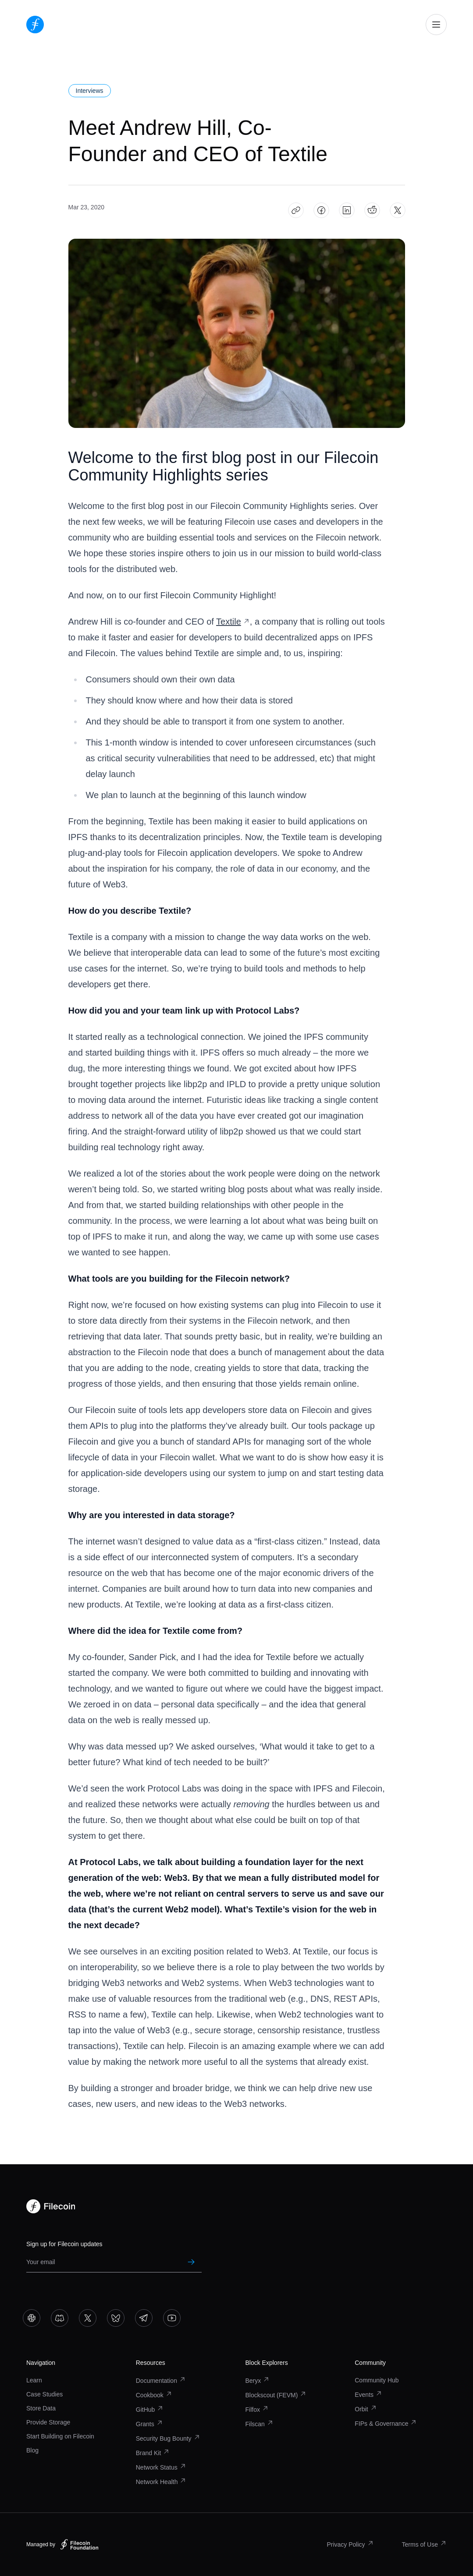 The height and width of the screenshot is (2576, 473). I want to click on Beryx, so click(257, 2380).